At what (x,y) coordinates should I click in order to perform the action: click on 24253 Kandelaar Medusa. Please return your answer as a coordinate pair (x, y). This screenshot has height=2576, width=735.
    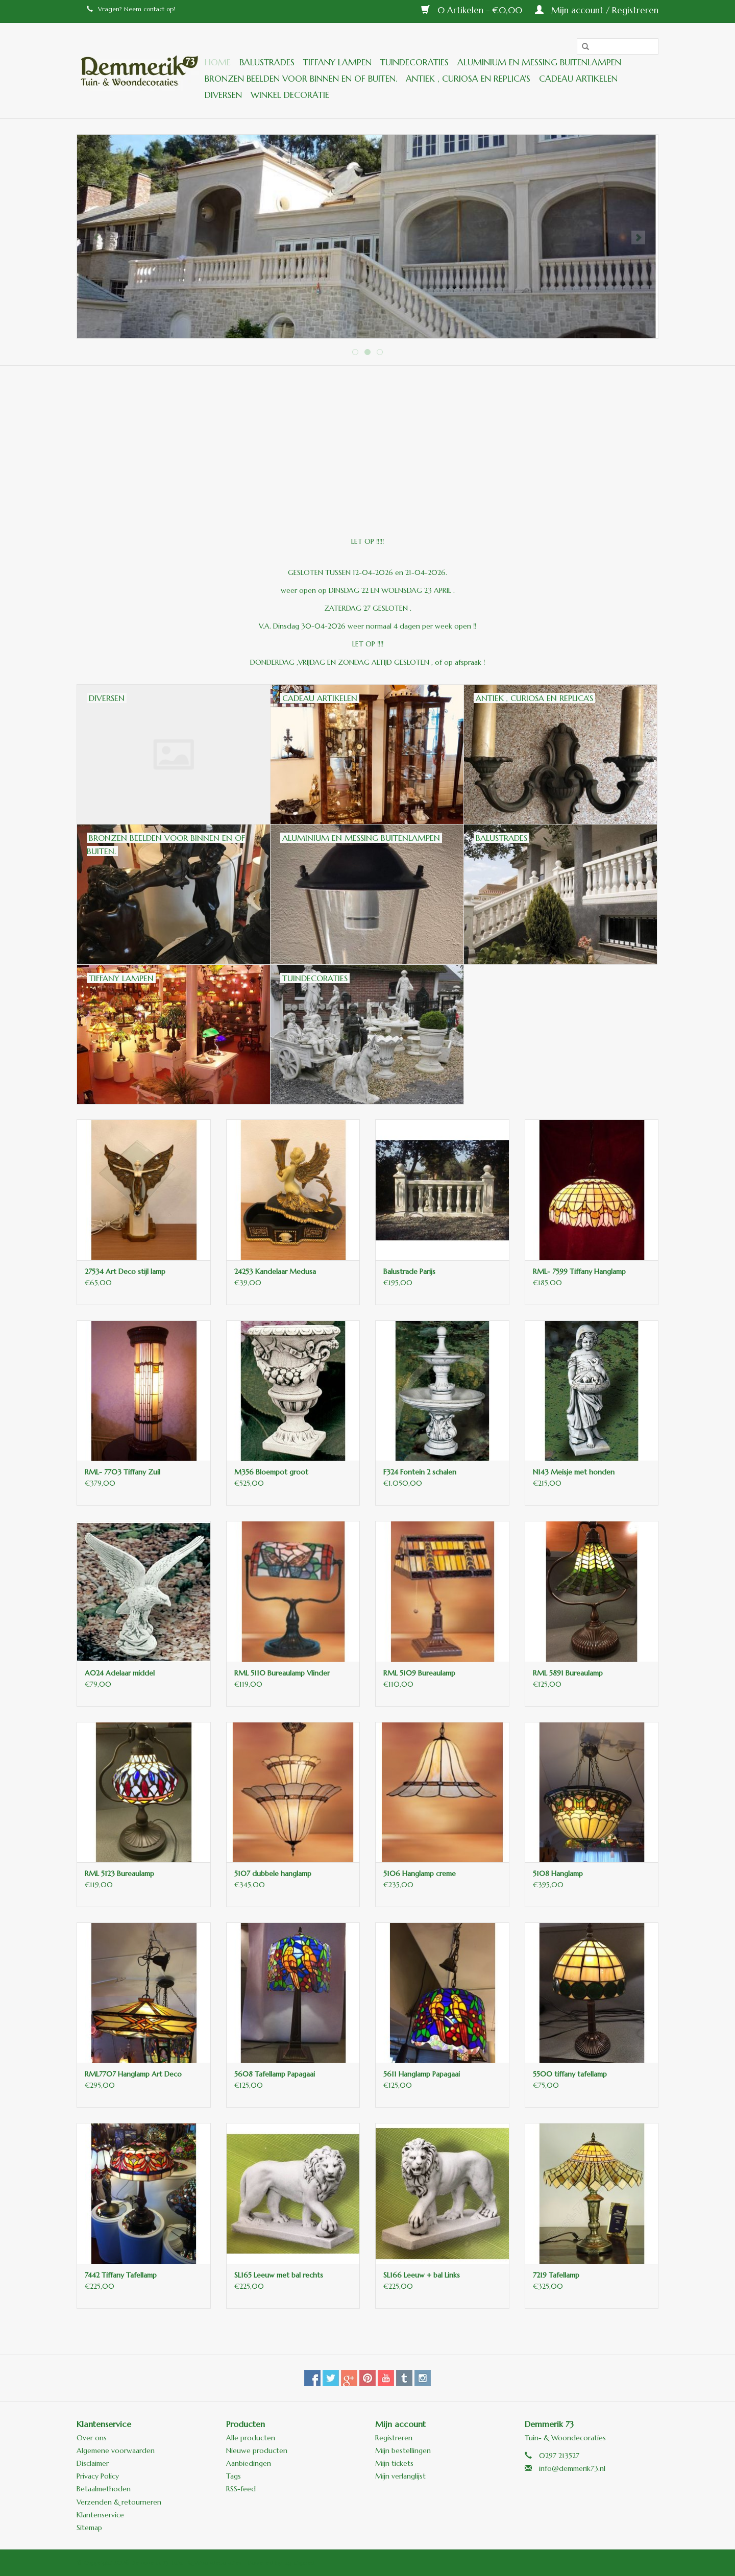
    Looking at the image, I should click on (275, 1271).